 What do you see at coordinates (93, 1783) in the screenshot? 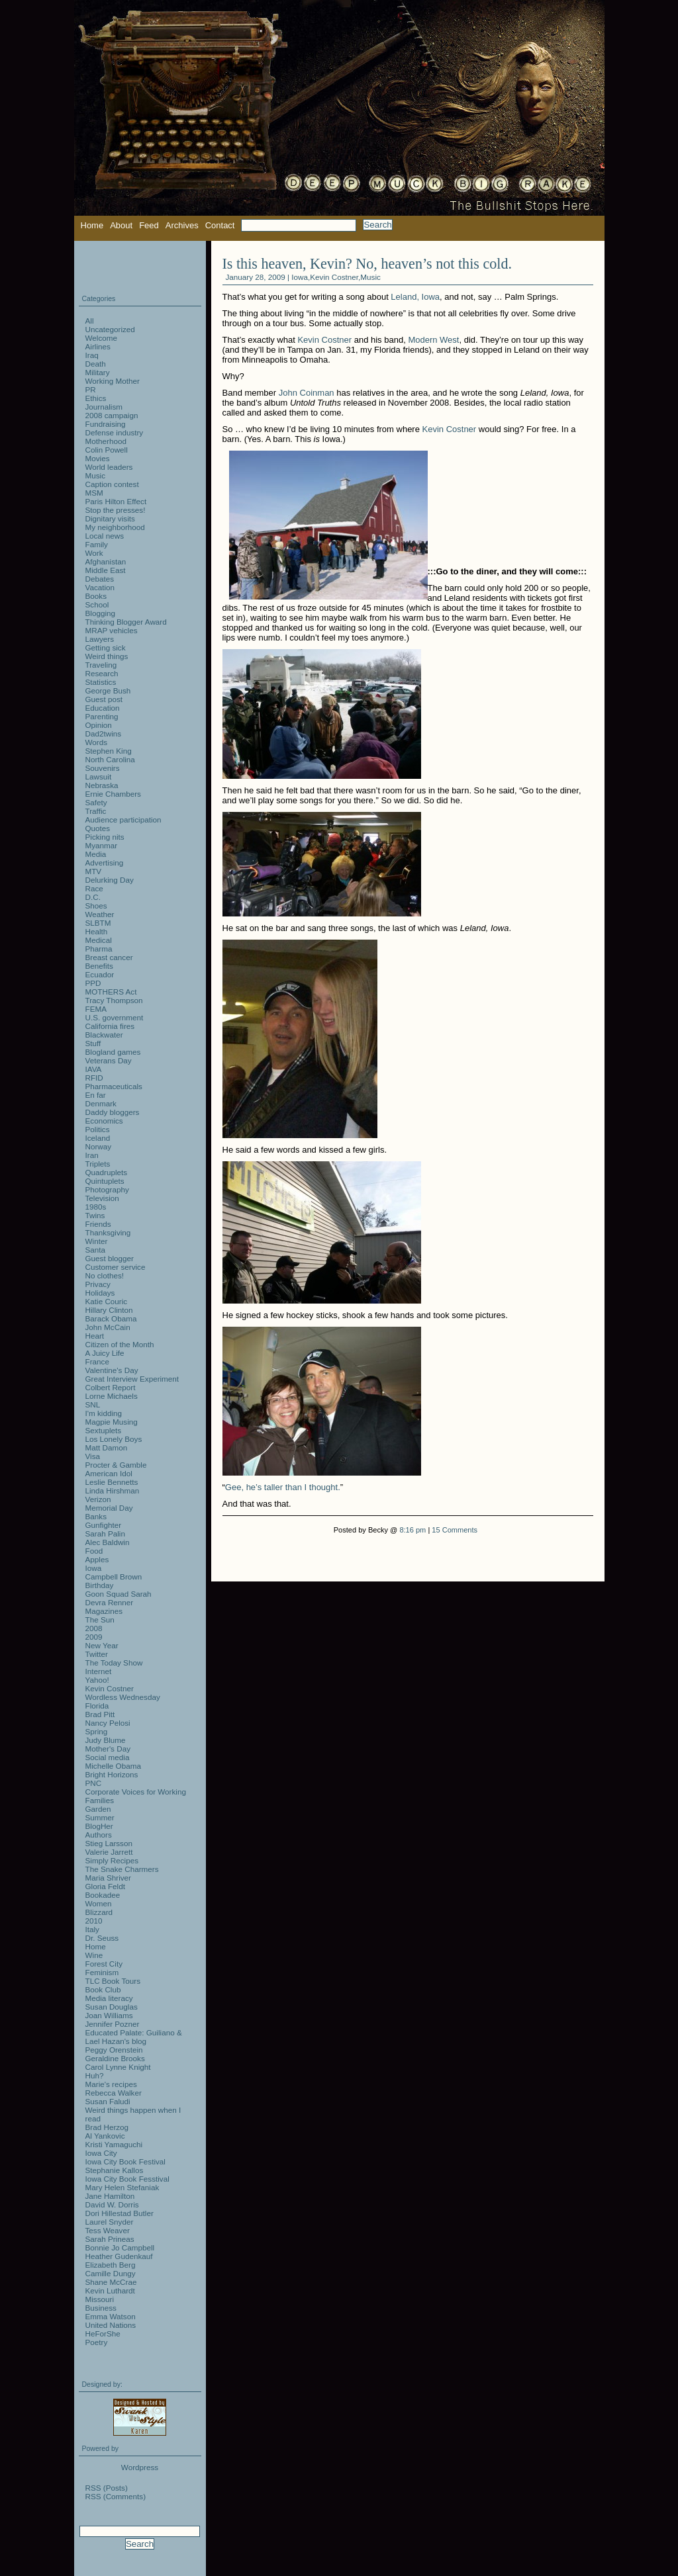
I see `PNC` at bounding box center [93, 1783].